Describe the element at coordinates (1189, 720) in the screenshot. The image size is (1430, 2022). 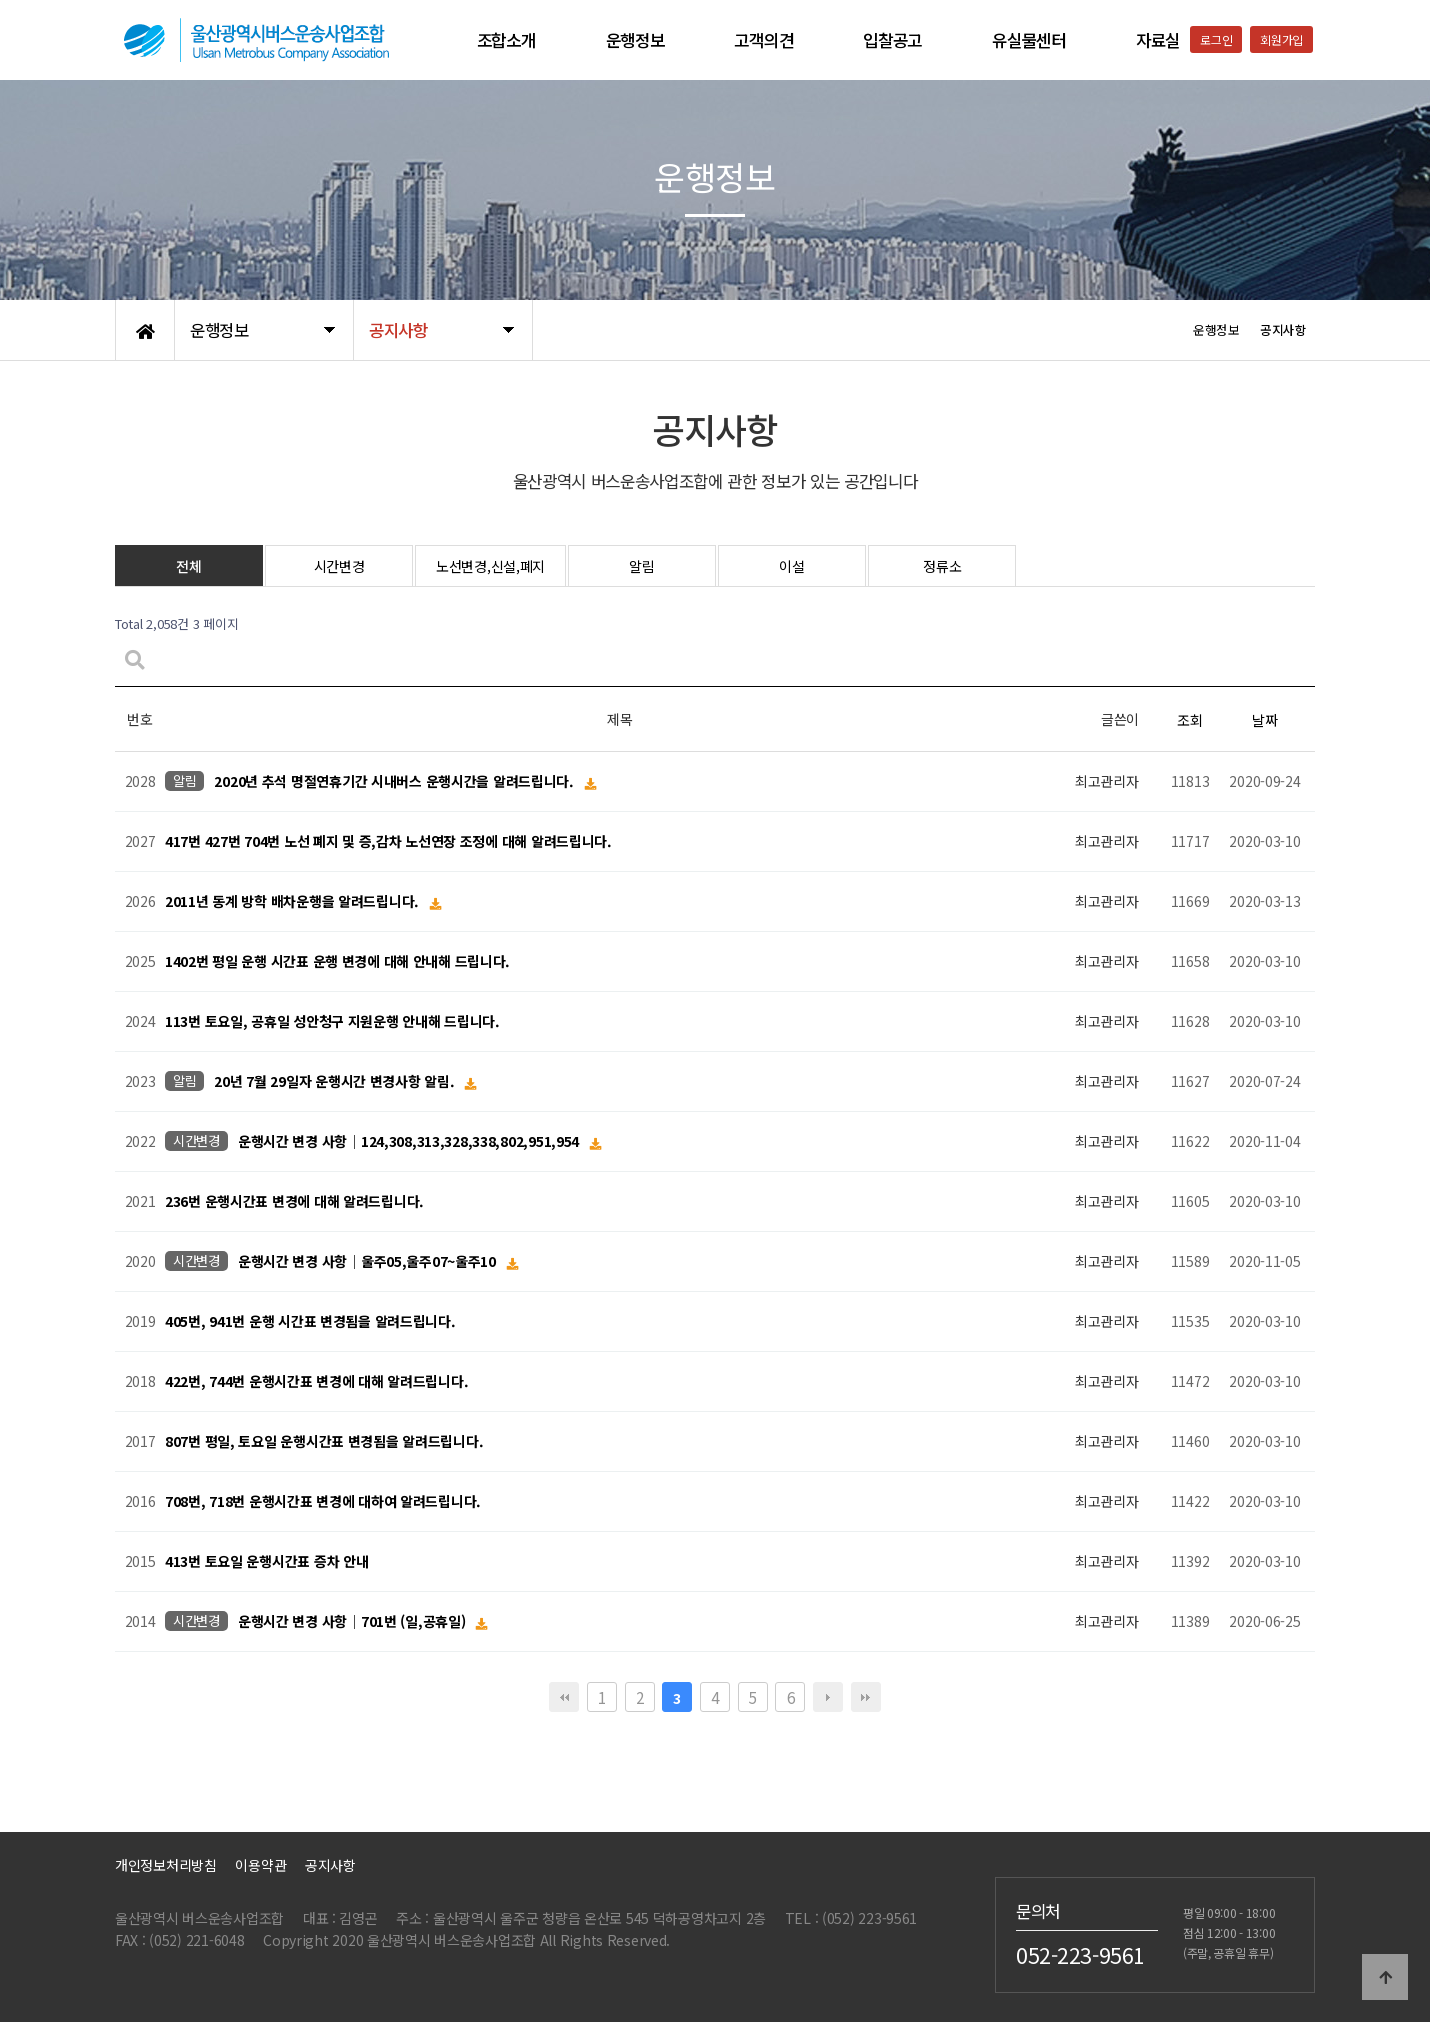
I see `조회` at that location.